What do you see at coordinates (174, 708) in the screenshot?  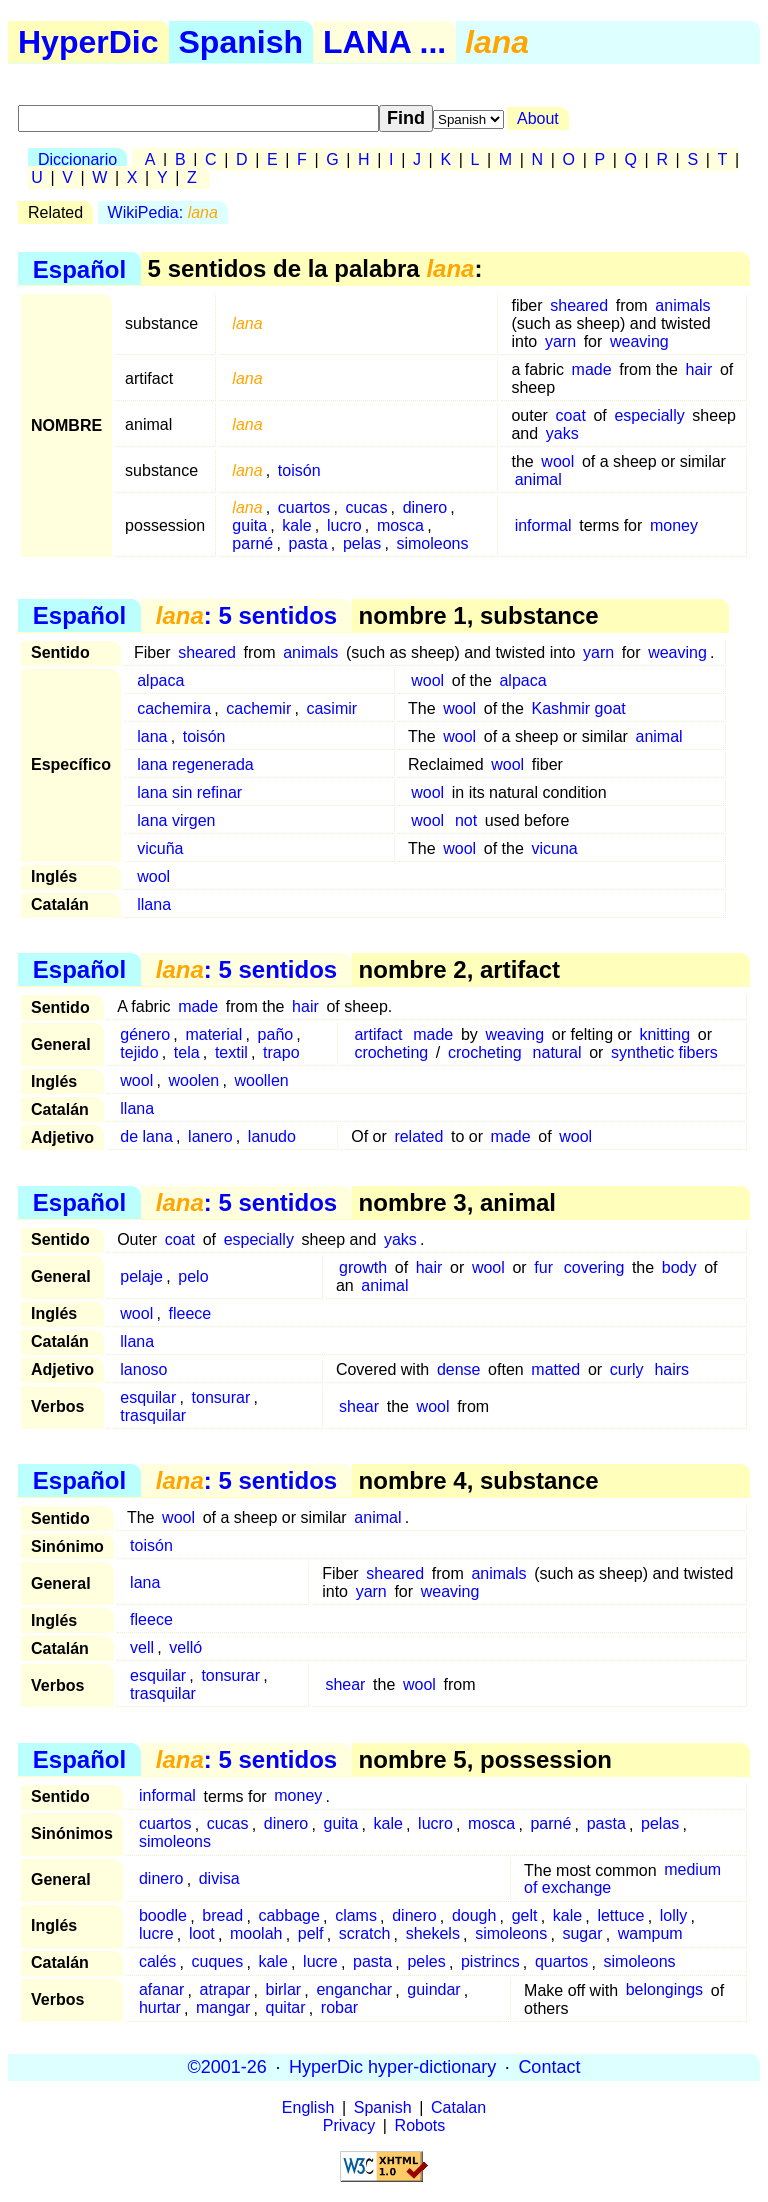 I see `cachemira` at bounding box center [174, 708].